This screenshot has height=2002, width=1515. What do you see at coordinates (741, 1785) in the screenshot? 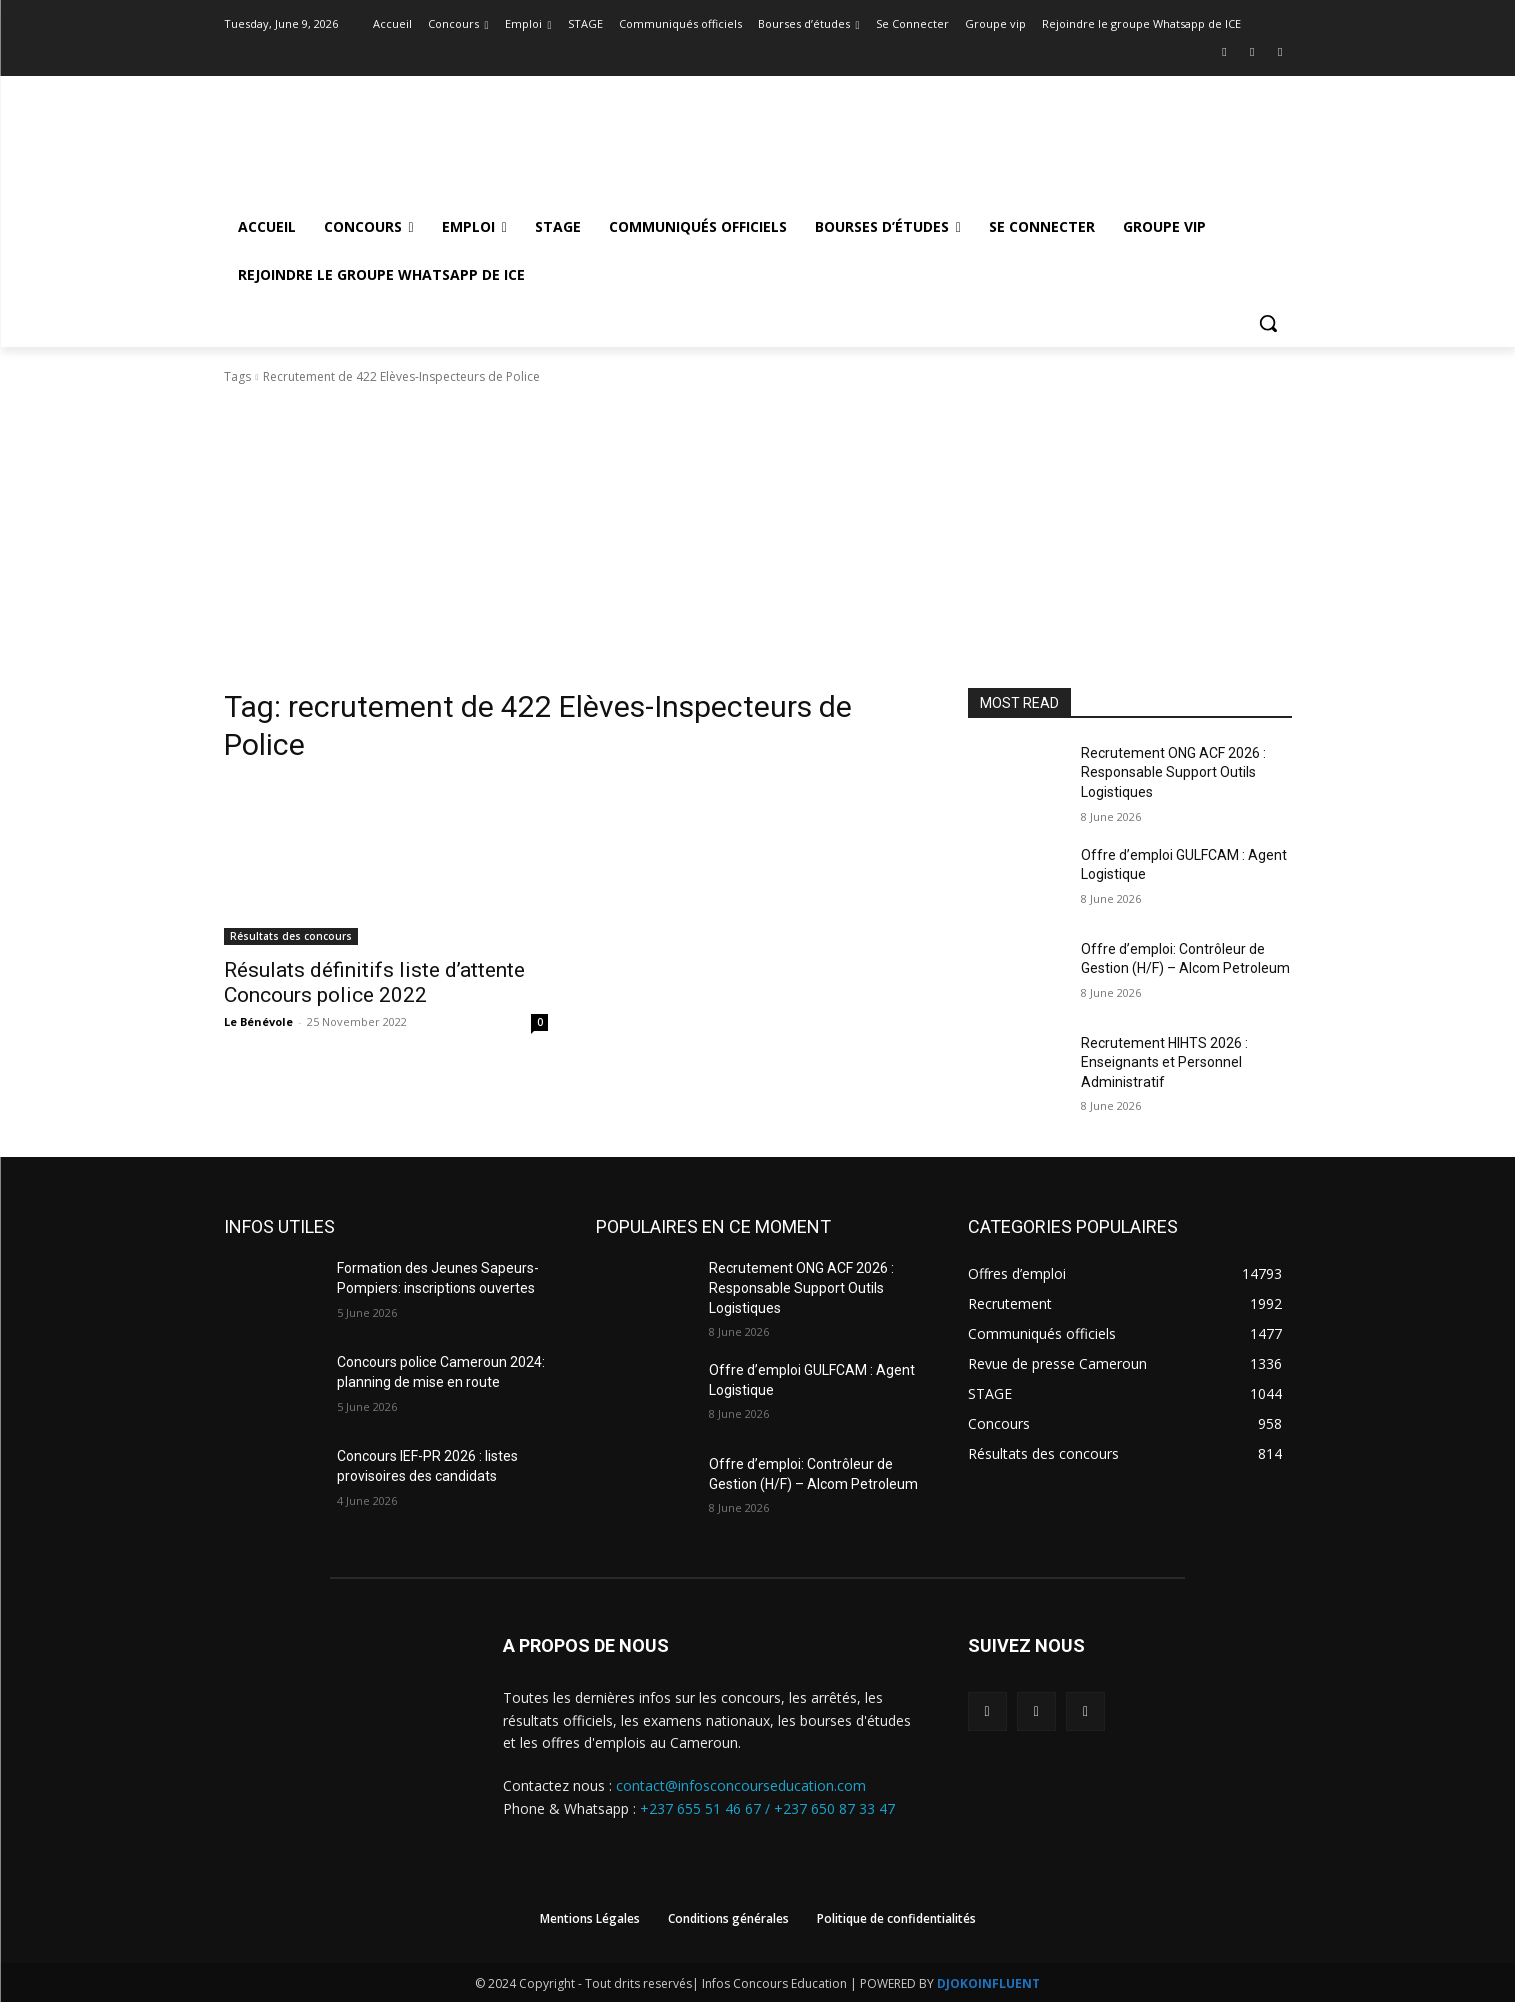
I see `contact@infosconcourseducation.com` at bounding box center [741, 1785].